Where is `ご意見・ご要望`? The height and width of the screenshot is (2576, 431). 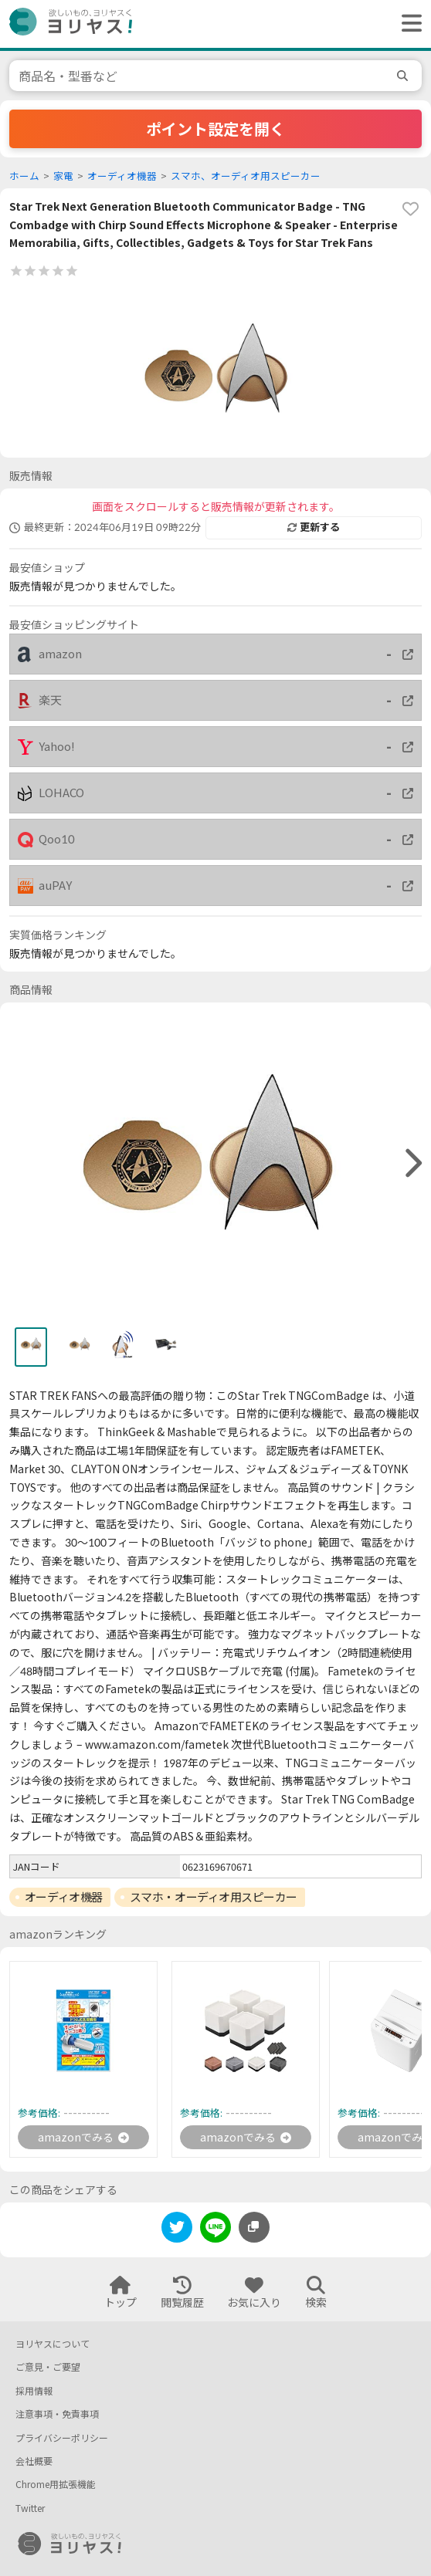 ご意見・ご要望 is located at coordinates (47, 2367).